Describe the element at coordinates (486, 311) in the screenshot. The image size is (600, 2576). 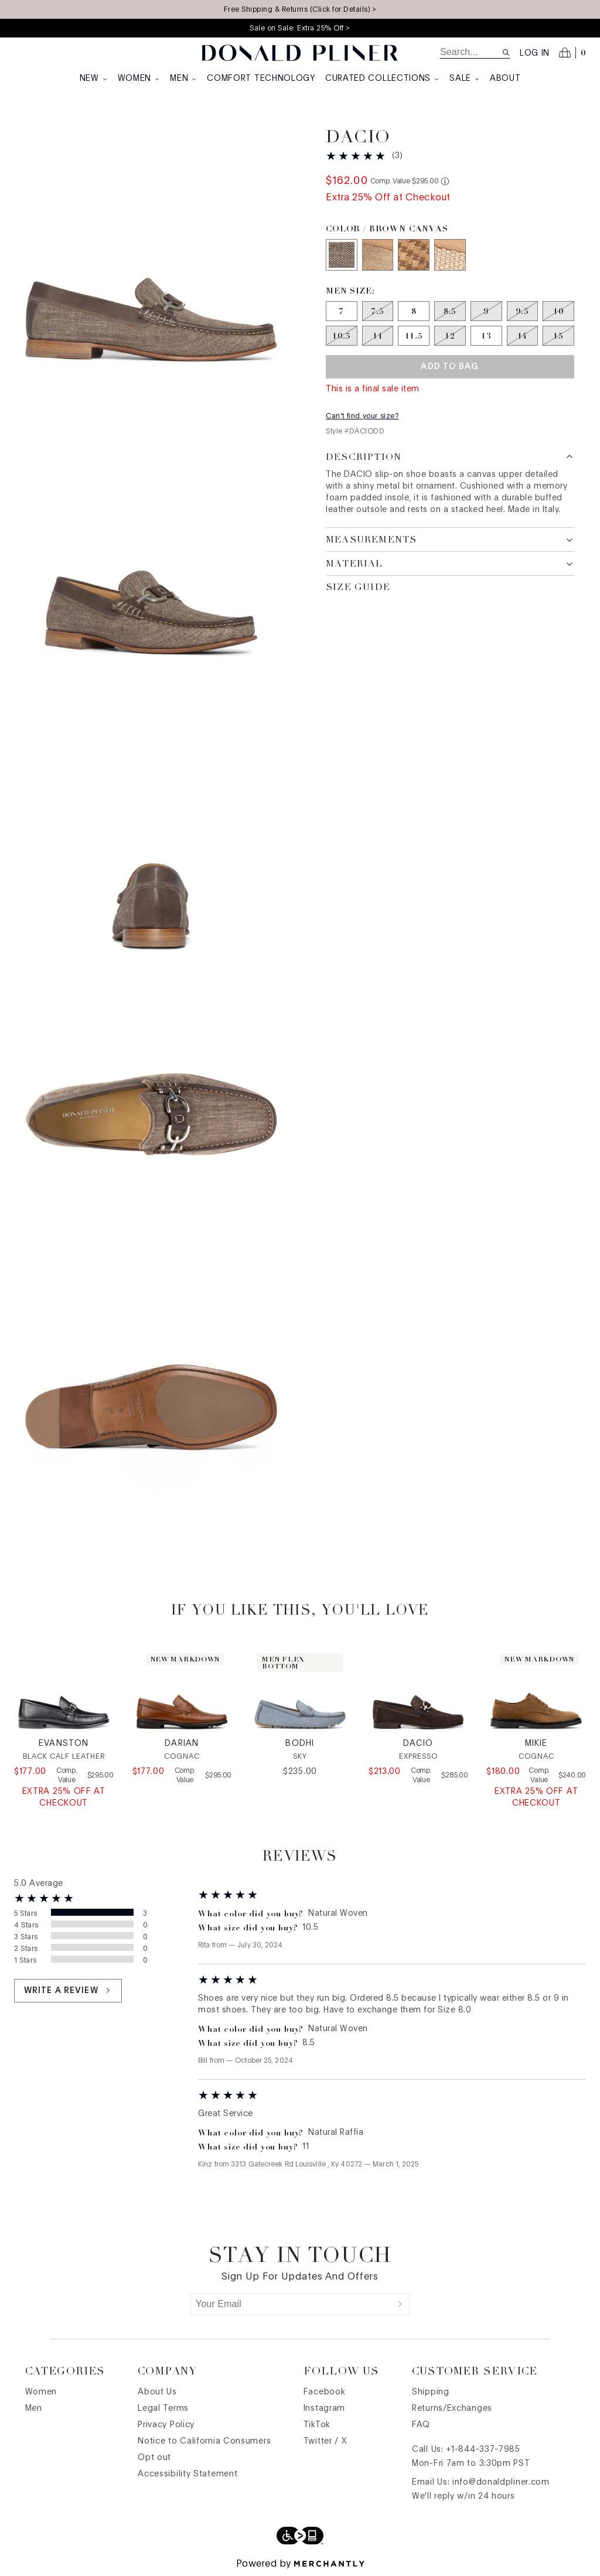
I see `[Size 9 out of stock]` at that location.